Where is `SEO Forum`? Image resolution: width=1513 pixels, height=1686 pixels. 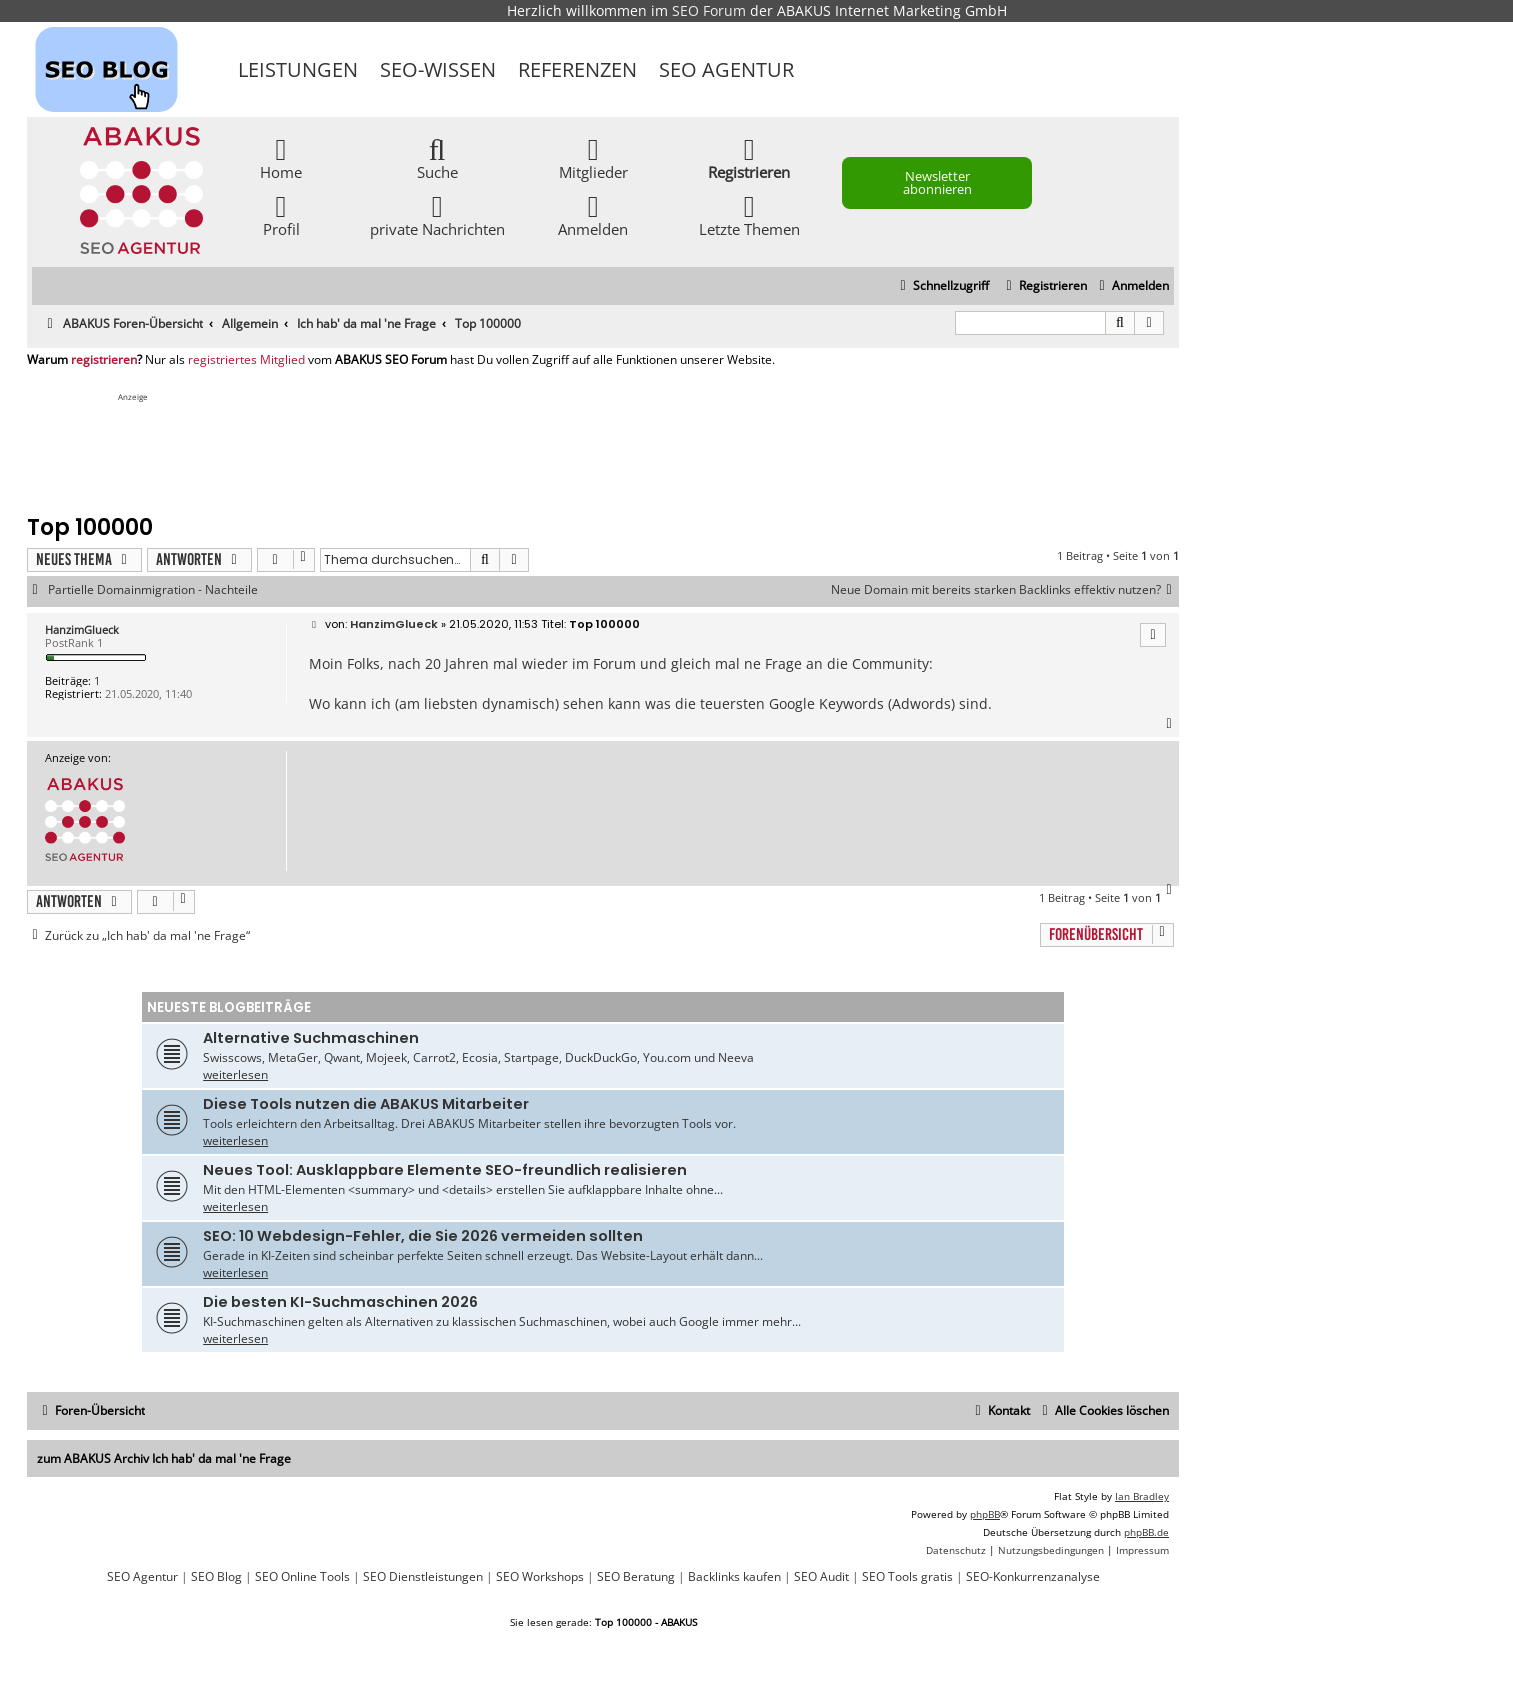
SEO Forum is located at coordinates (709, 10).